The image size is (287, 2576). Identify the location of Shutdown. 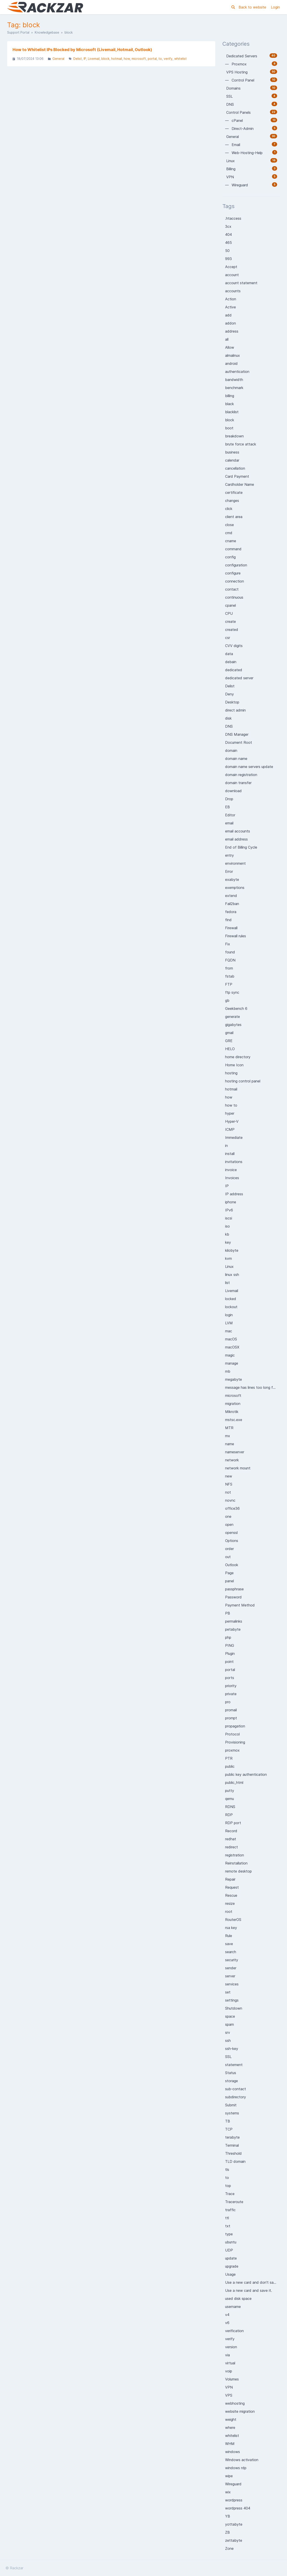
(233, 2008).